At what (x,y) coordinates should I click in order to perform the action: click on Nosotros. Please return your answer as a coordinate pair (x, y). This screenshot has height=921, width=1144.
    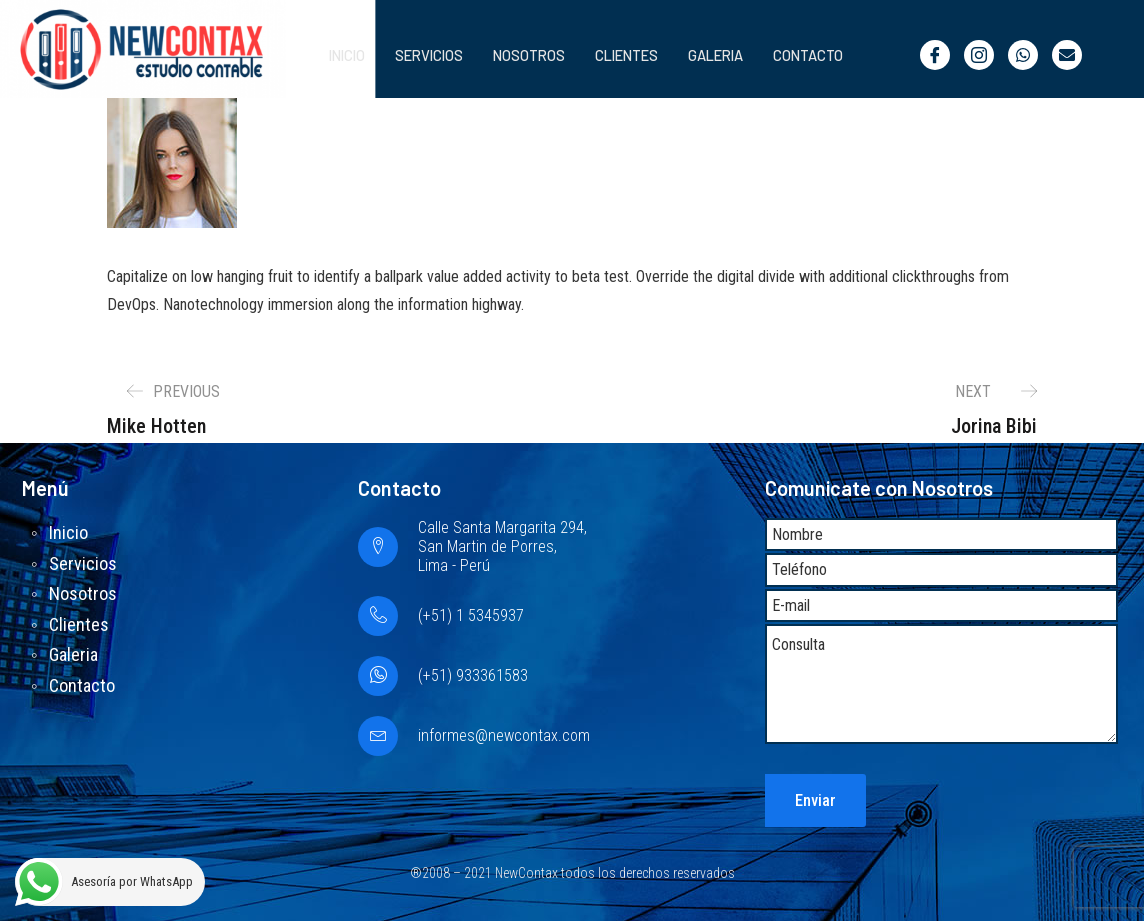
    Looking at the image, I should click on (514, 54).